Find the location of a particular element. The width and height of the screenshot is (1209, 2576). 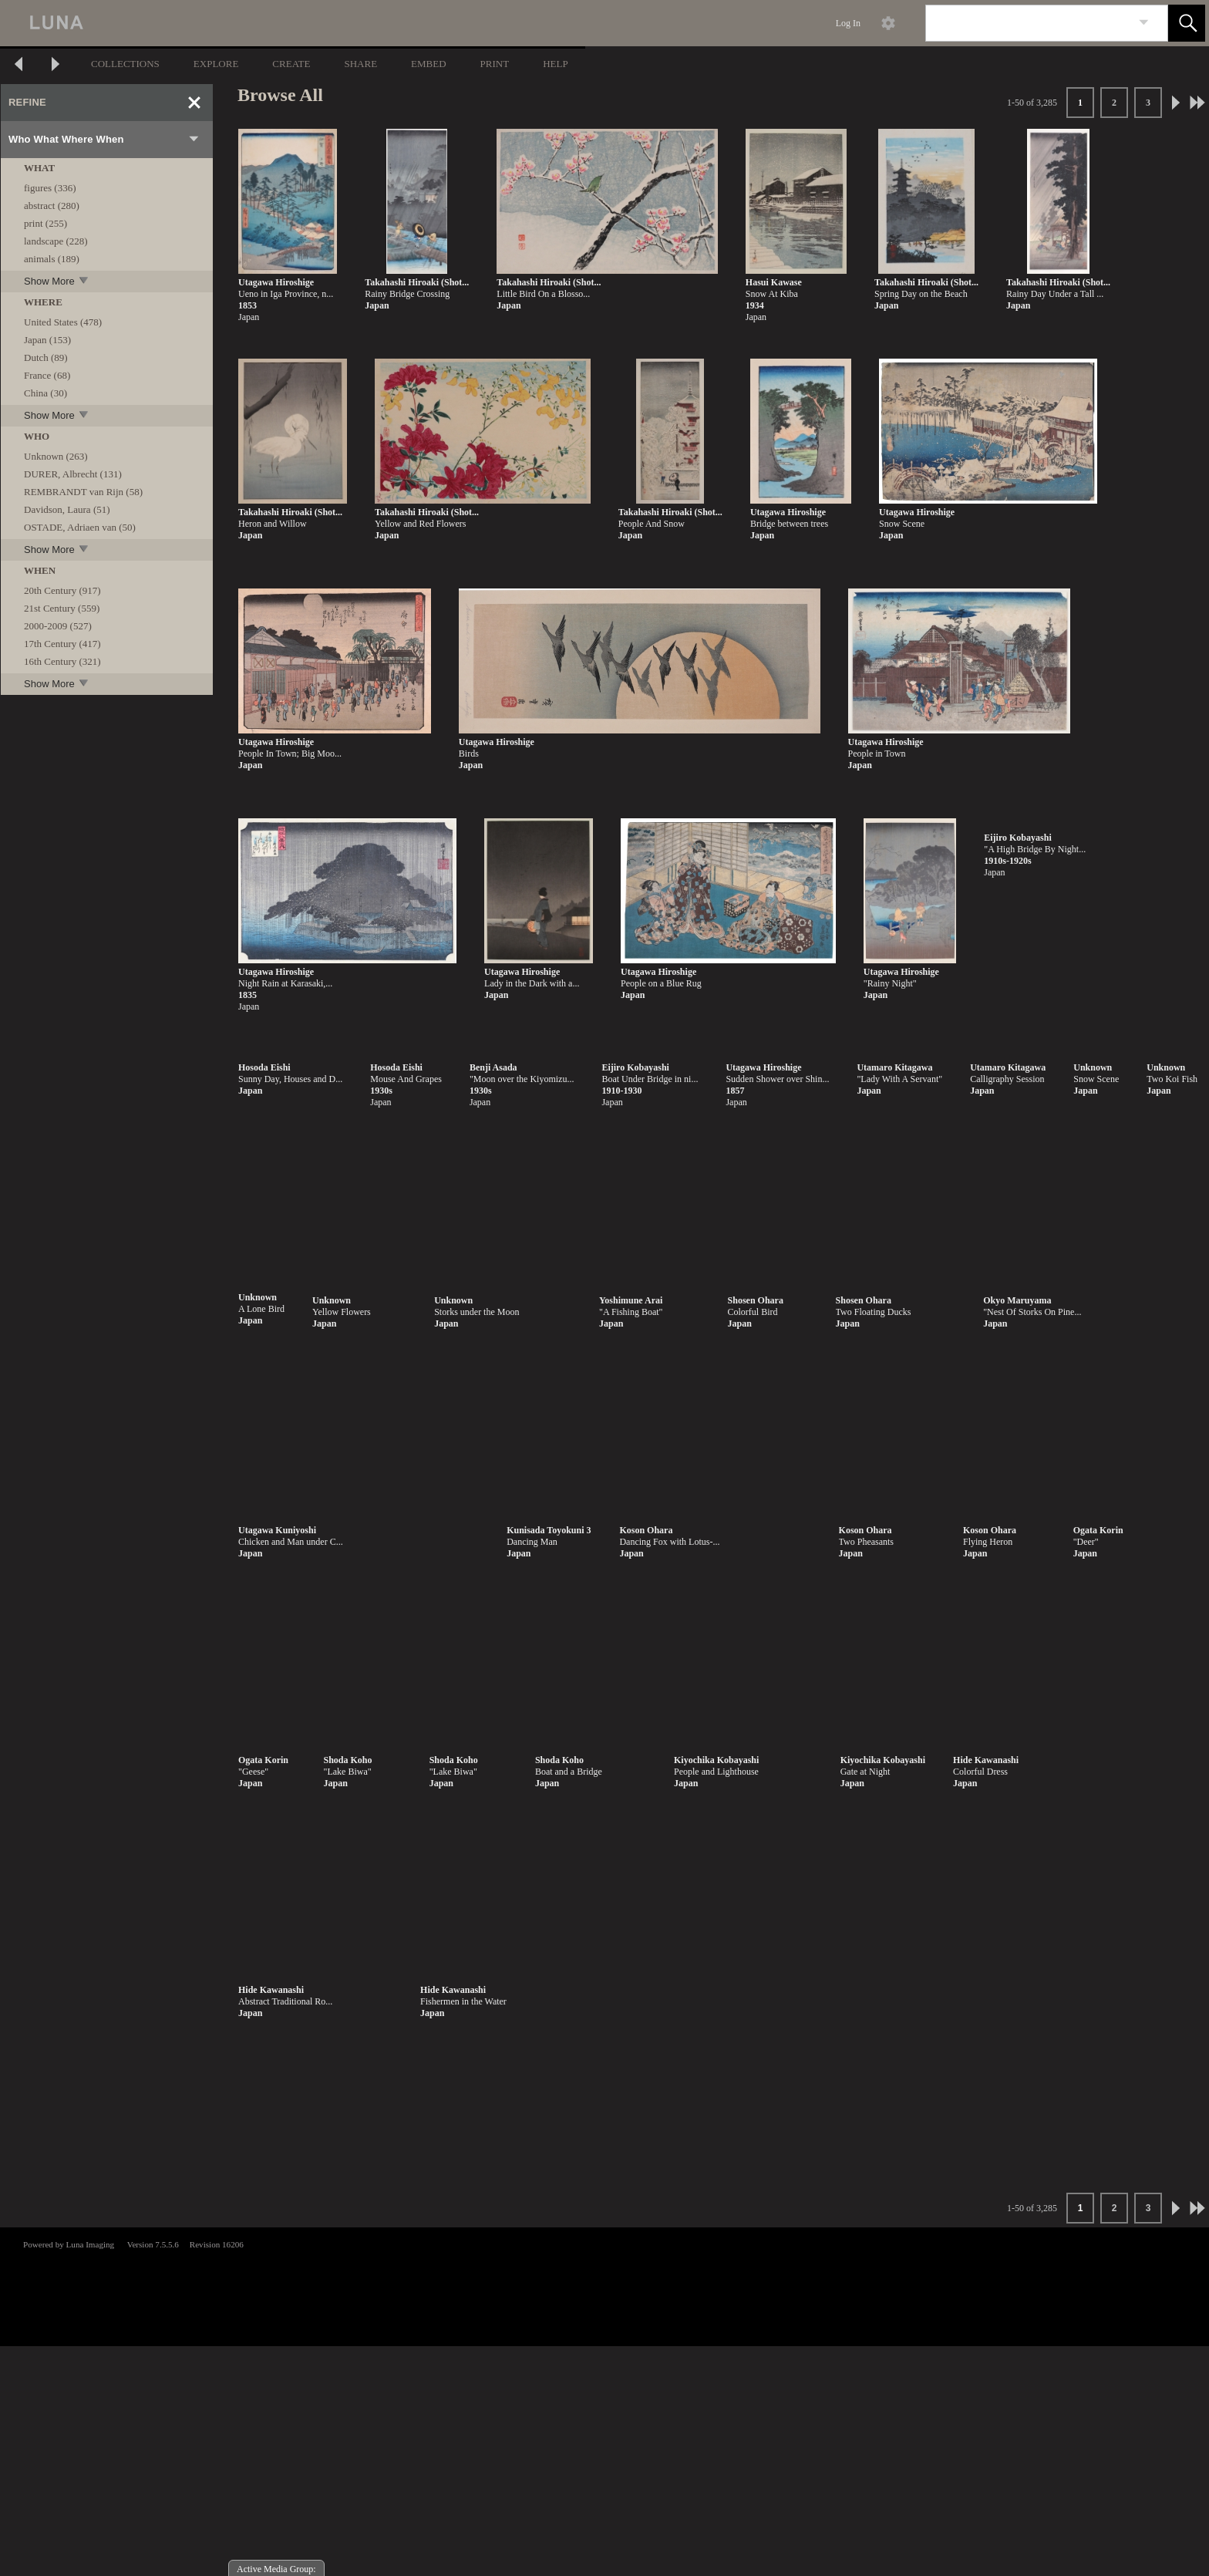

animals (189) is located at coordinates (51, 259).